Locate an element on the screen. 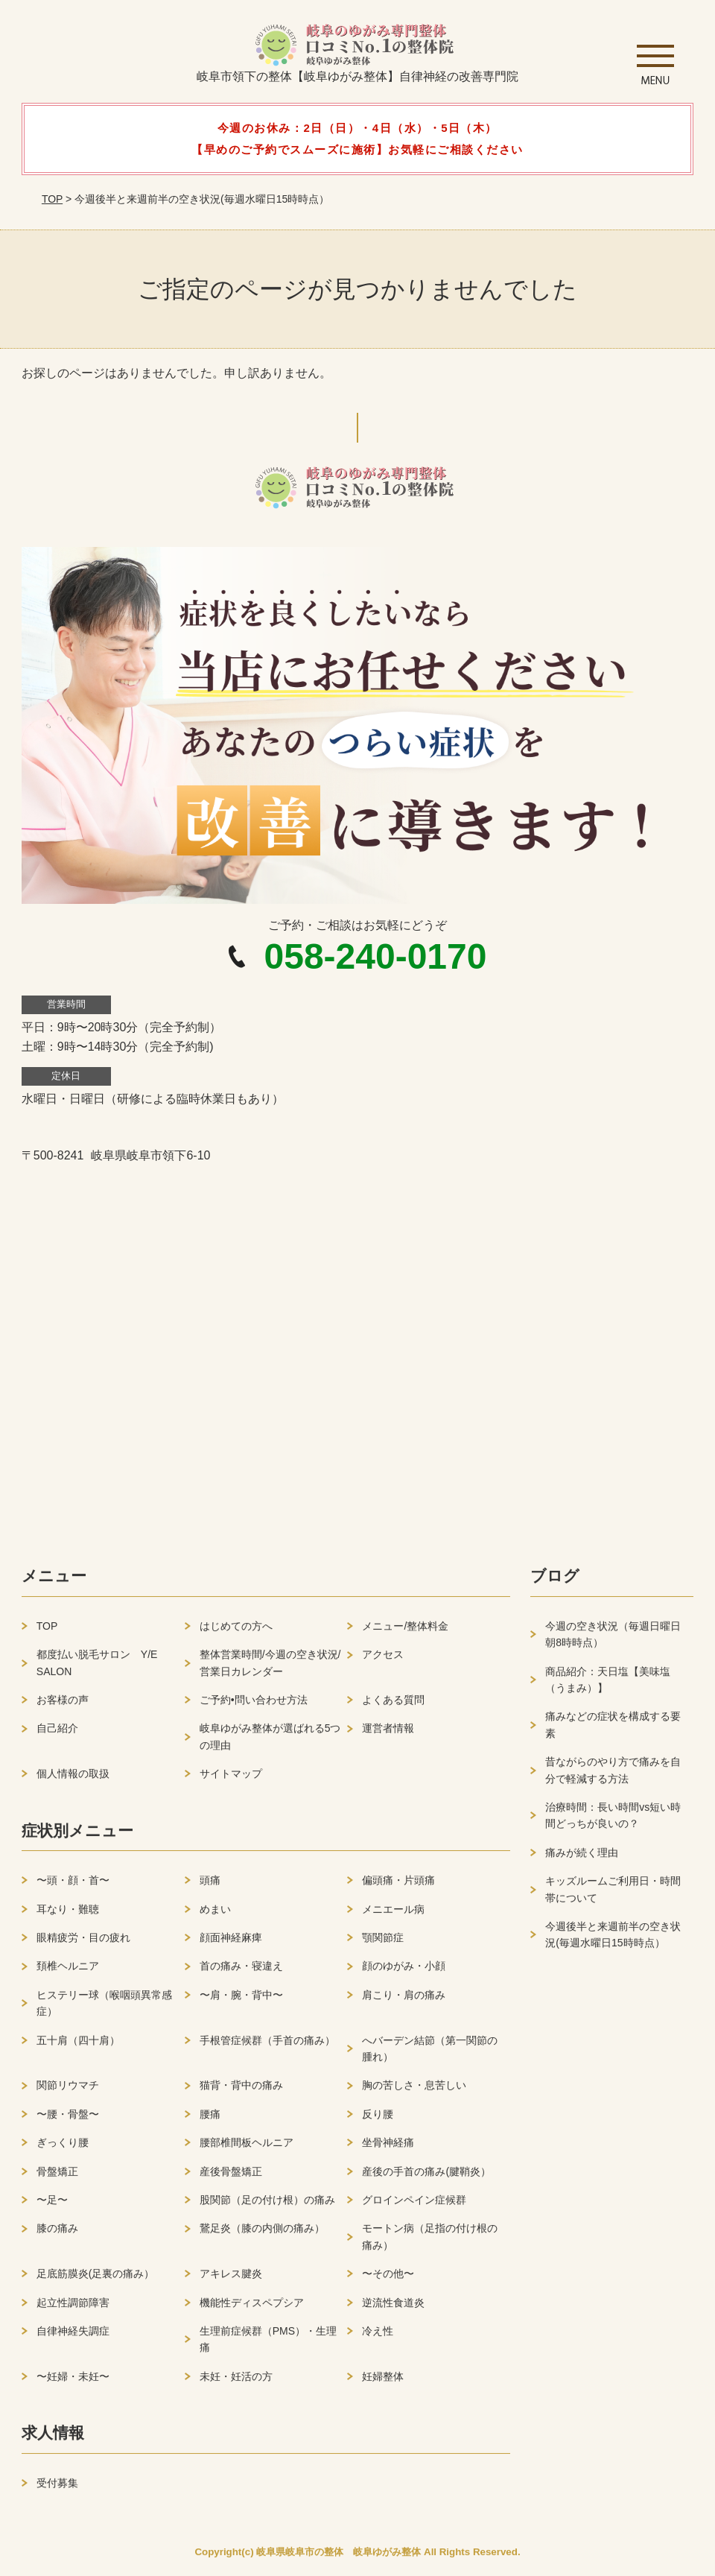 This screenshot has width=715, height=2576. 猫背・背中の痛み is located at coordinates (241, 2091).